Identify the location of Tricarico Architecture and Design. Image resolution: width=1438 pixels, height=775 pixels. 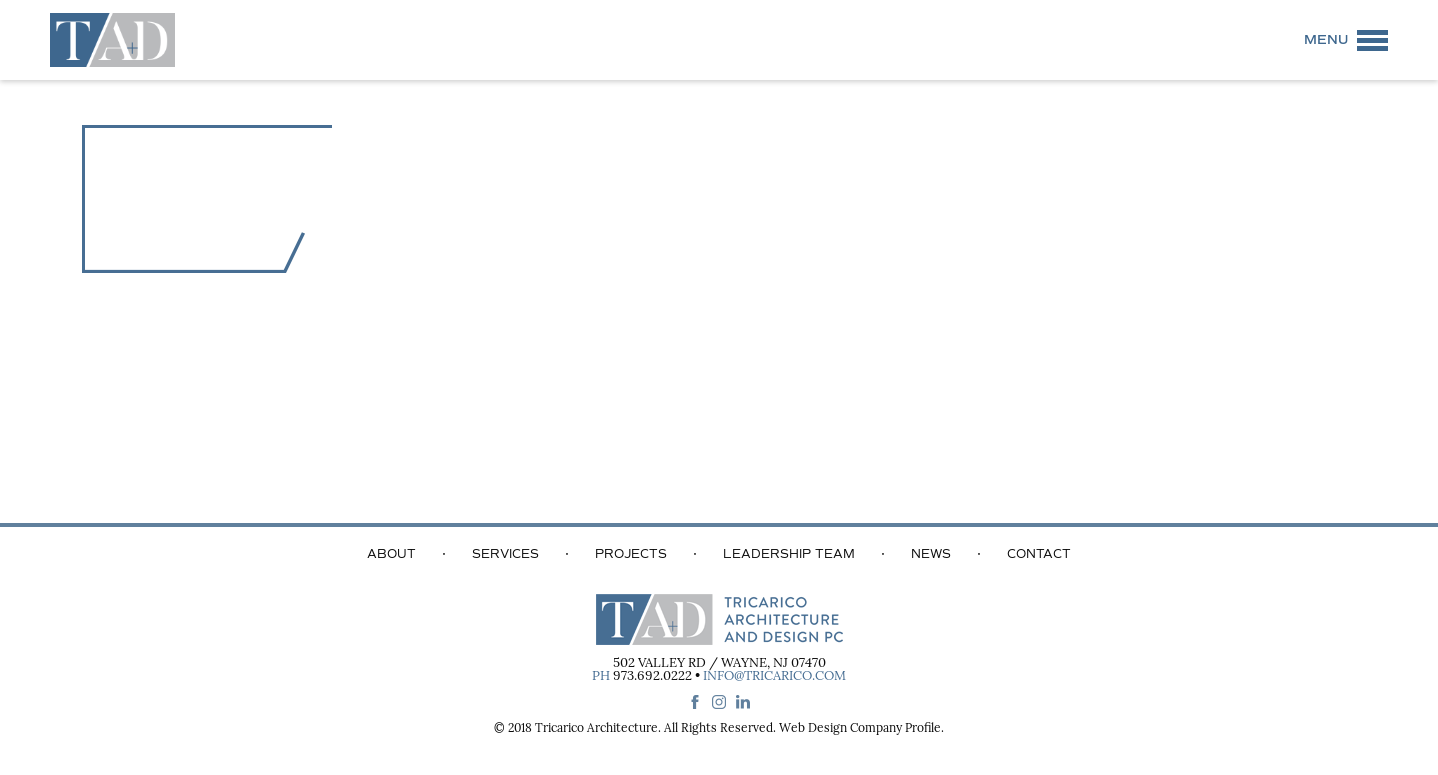
(112, 40).